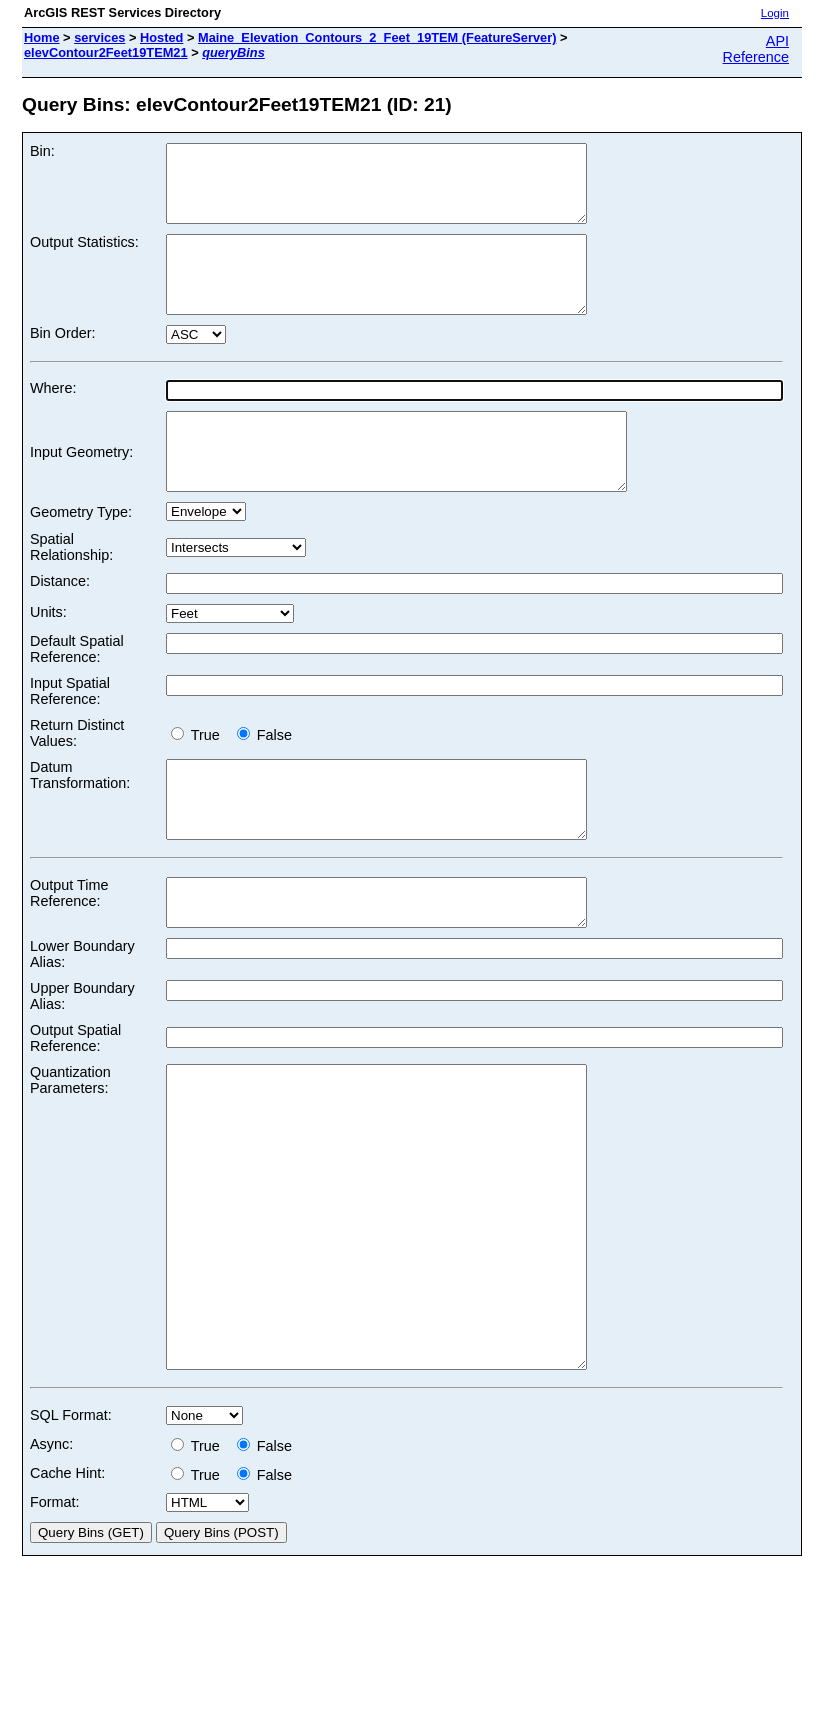 Image resolution: width=824 pixels, height=1735 pixels. I want to click on Login, so click(775, 13).